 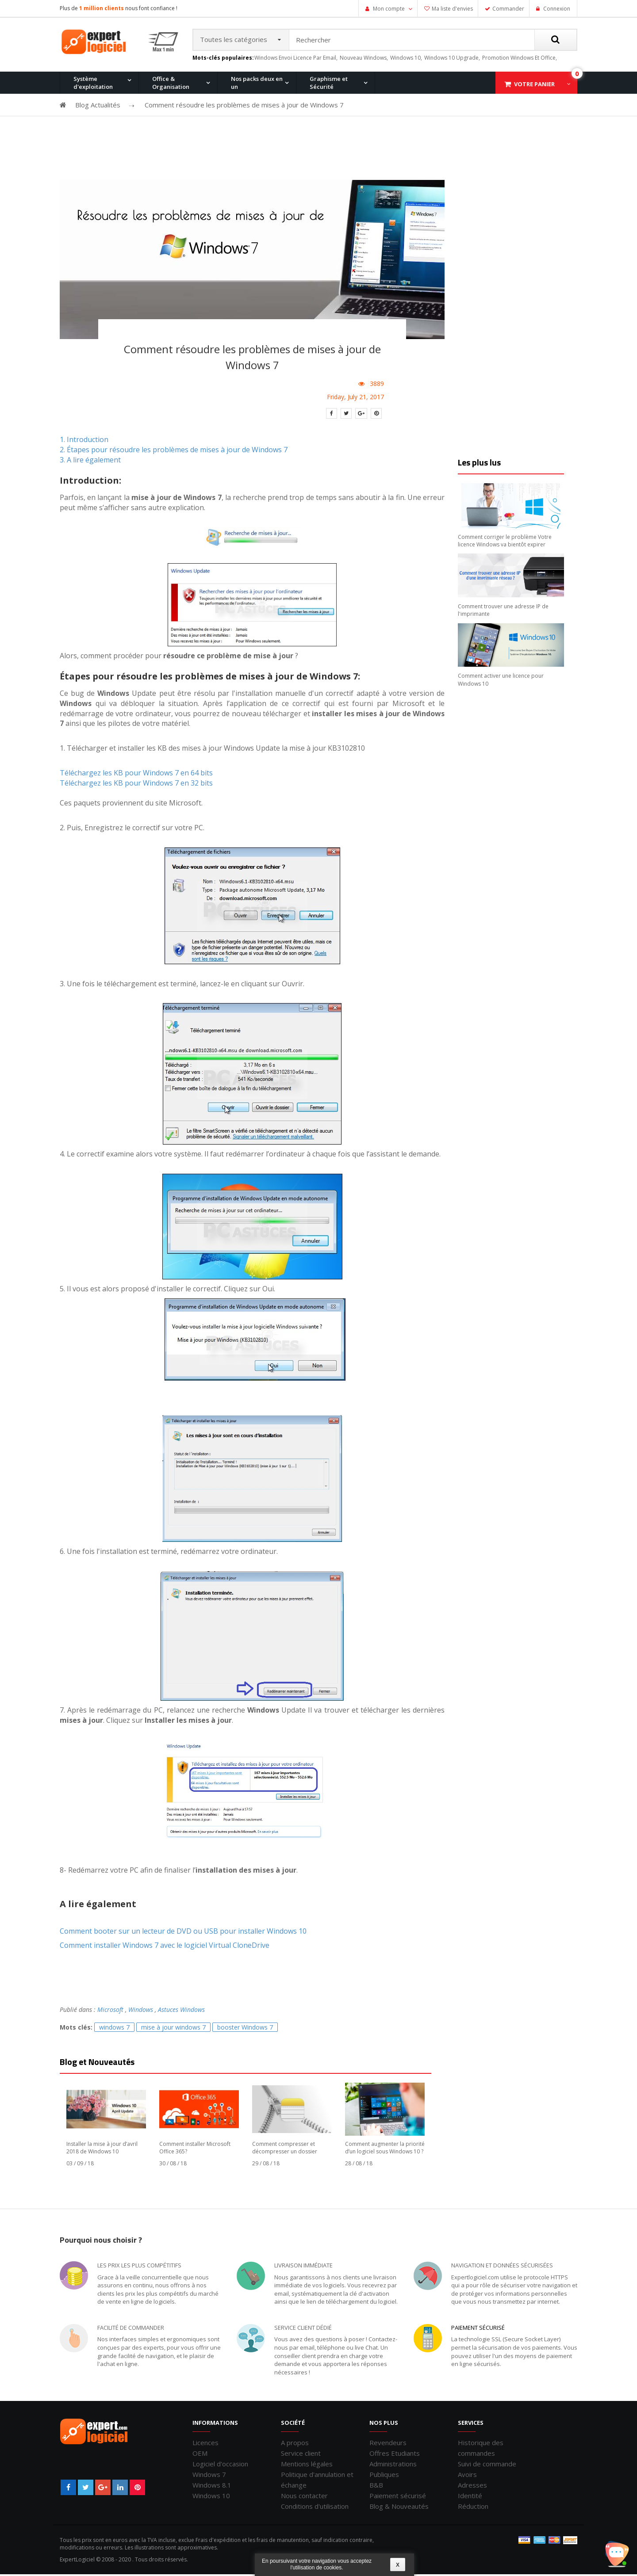 What do you see at coordinates (187, 130) in the screenshot?
I see `Windows 8.1 Pro et Office` at bounding box center [187, 130].